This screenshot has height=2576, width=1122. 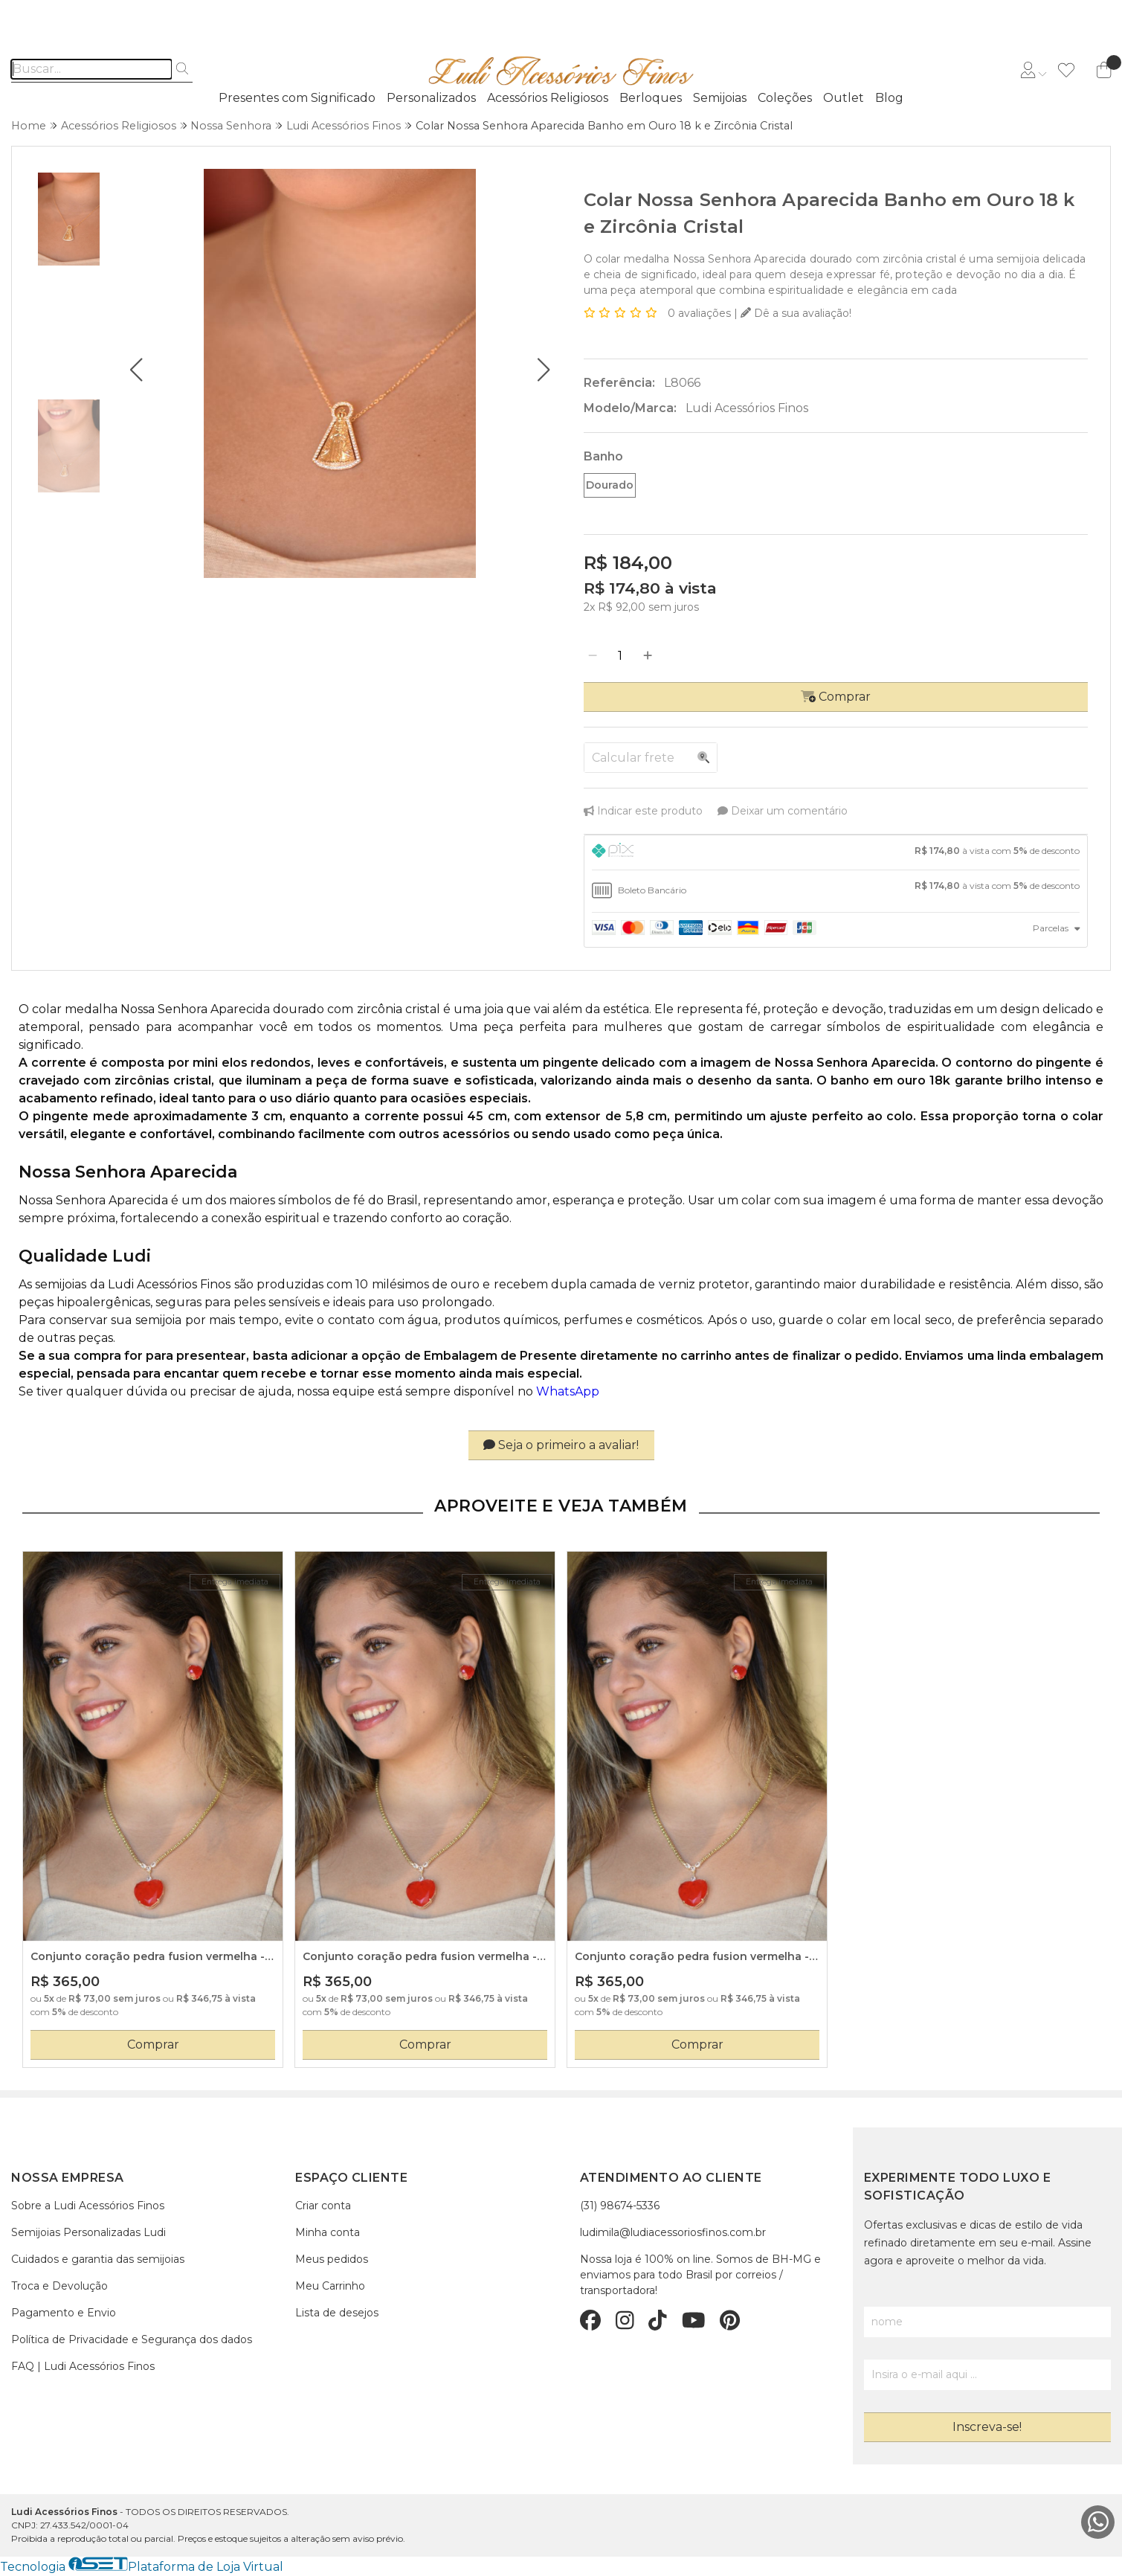 What do you see at coordinates (785, 98) in the screenshot?
I see `Coleções` at bounding box center [785, 98].